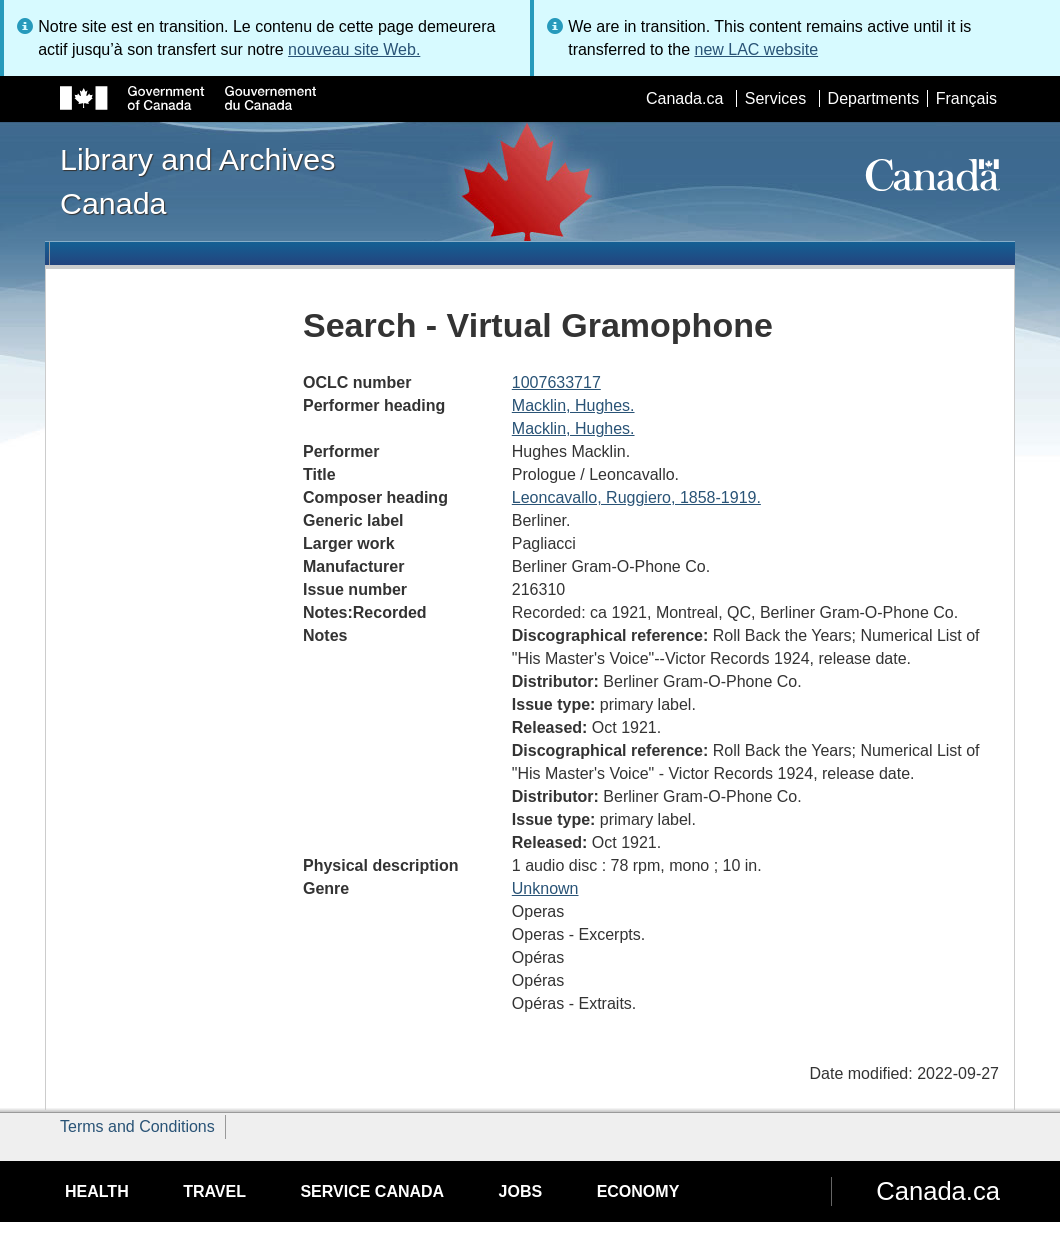 This screenshot has height=1257, width=1060. I want to click on Leoncavallo, Ruggiero, 1858-1919., so click(636, 497).